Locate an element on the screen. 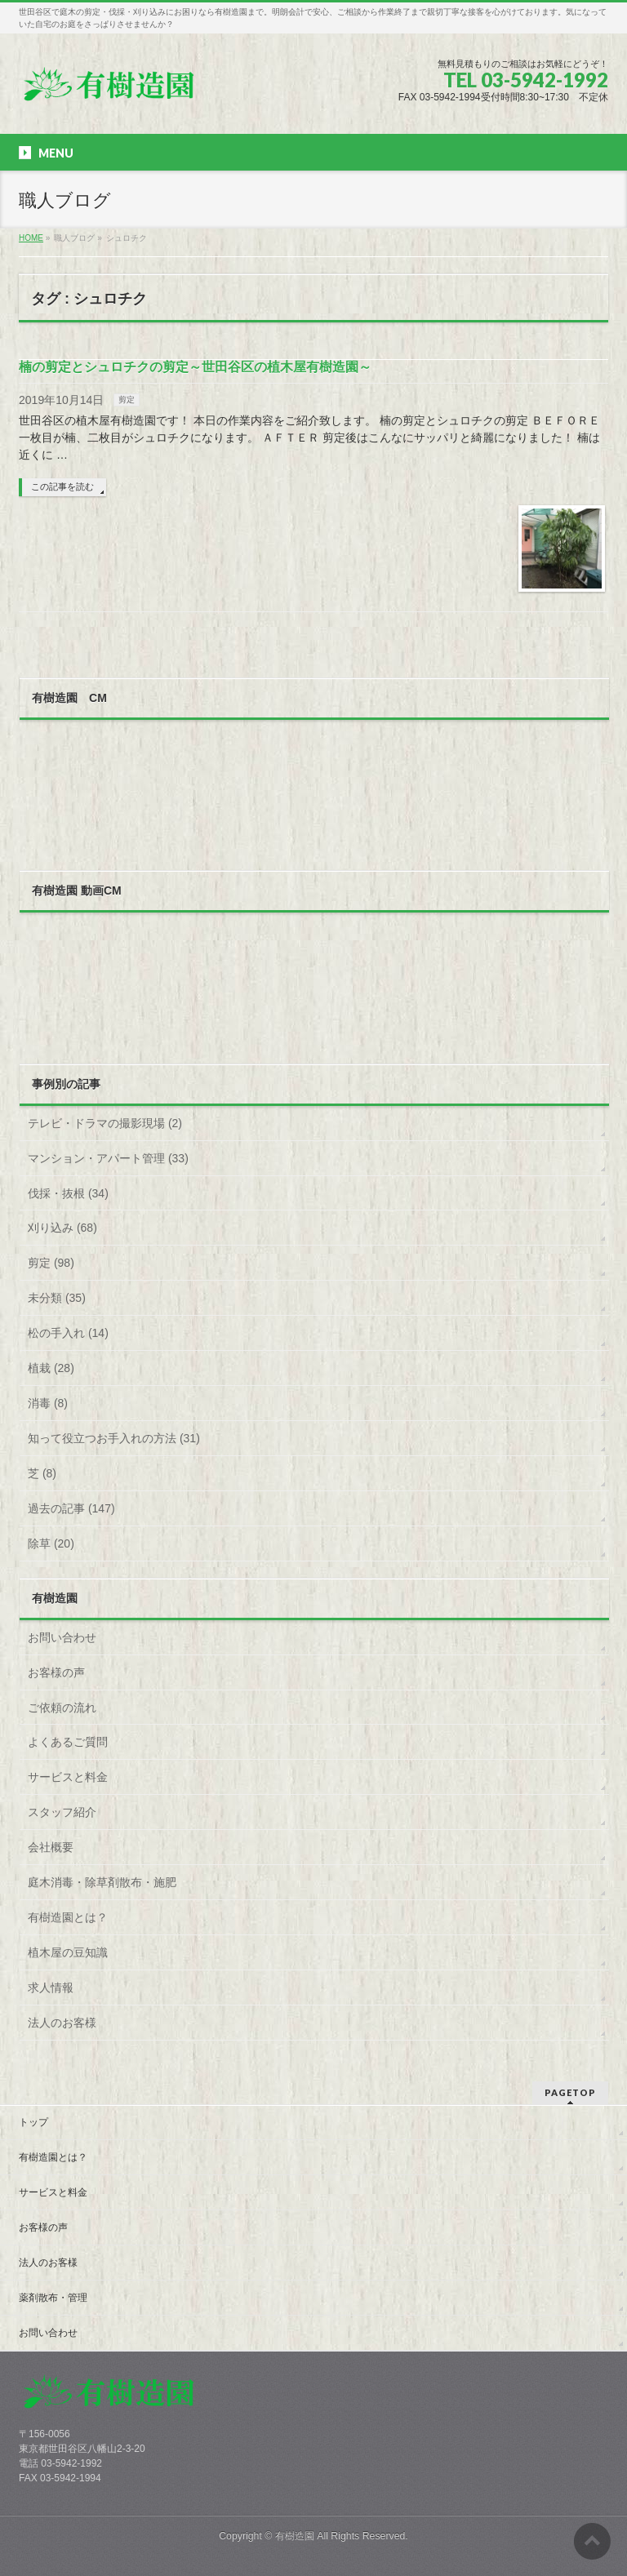 The image size is (627, 2576). 有樹造園とは？ is located at coordinates (68, 1917).